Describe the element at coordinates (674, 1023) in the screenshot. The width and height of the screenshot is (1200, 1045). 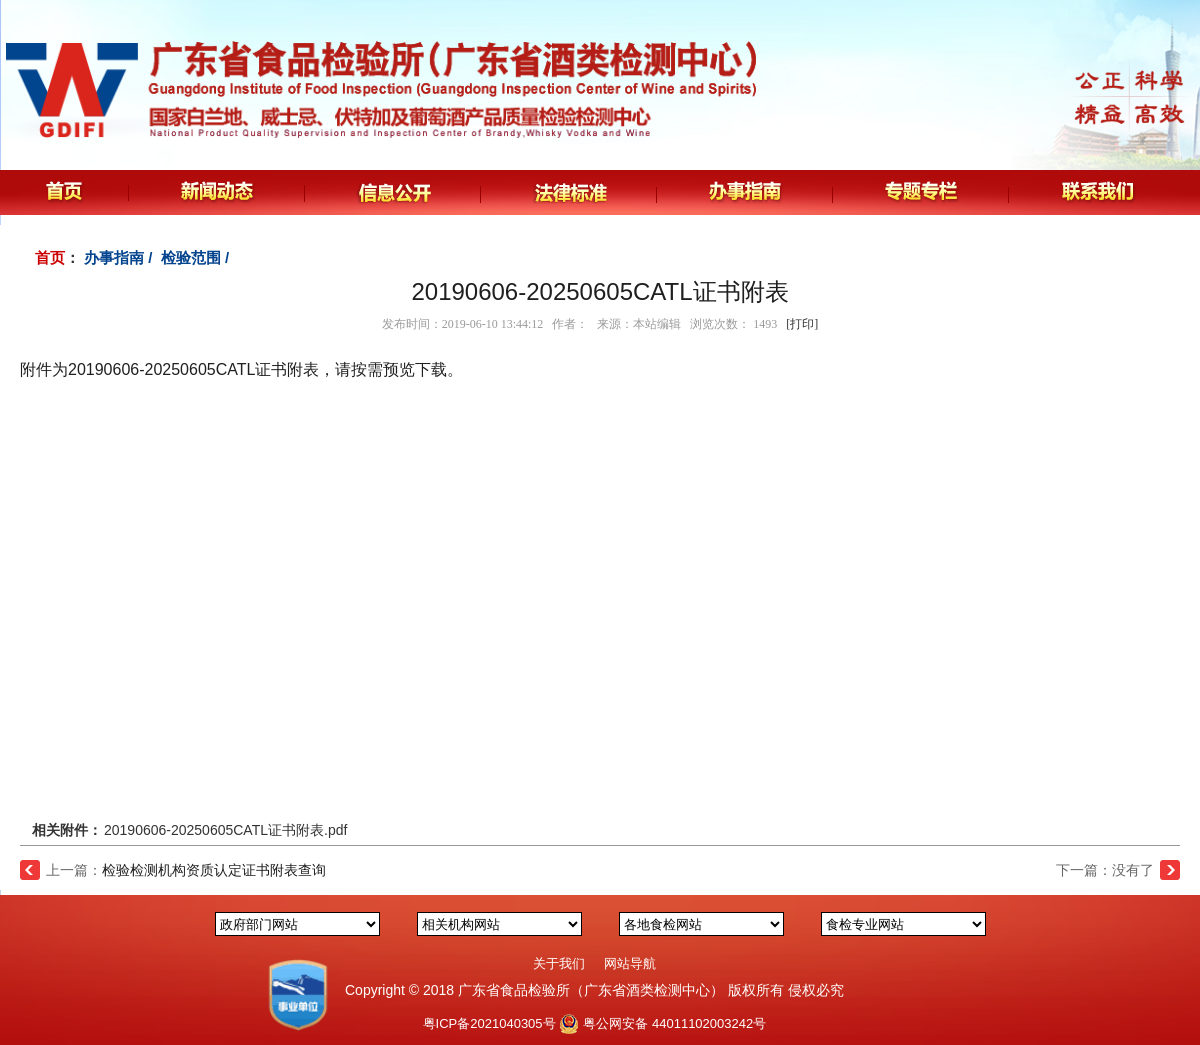
I see `粤公网安备 44011102003242号` at that location.